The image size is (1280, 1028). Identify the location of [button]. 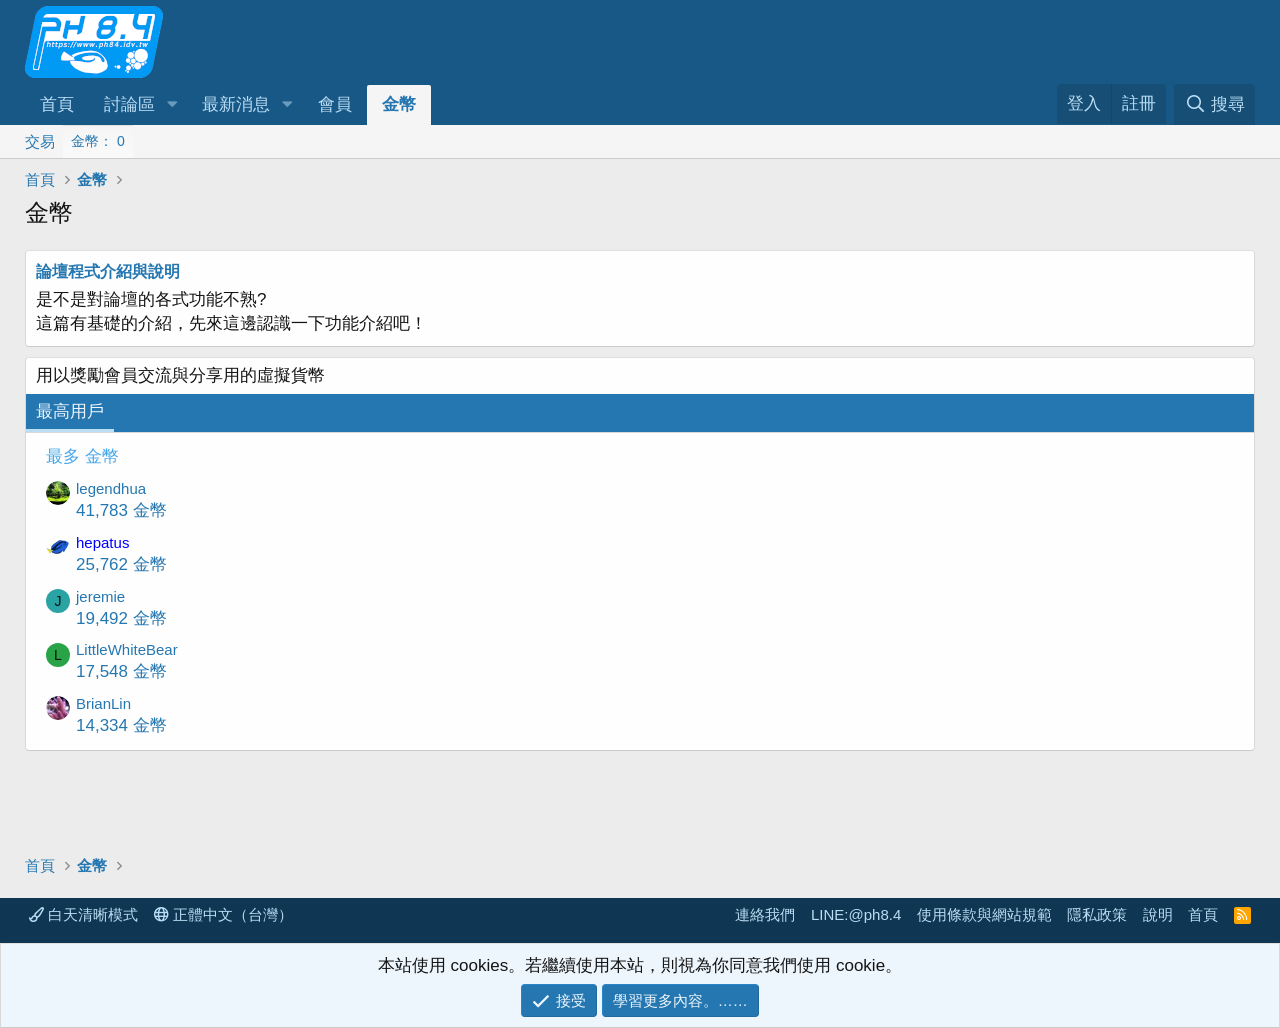
(172, 105).